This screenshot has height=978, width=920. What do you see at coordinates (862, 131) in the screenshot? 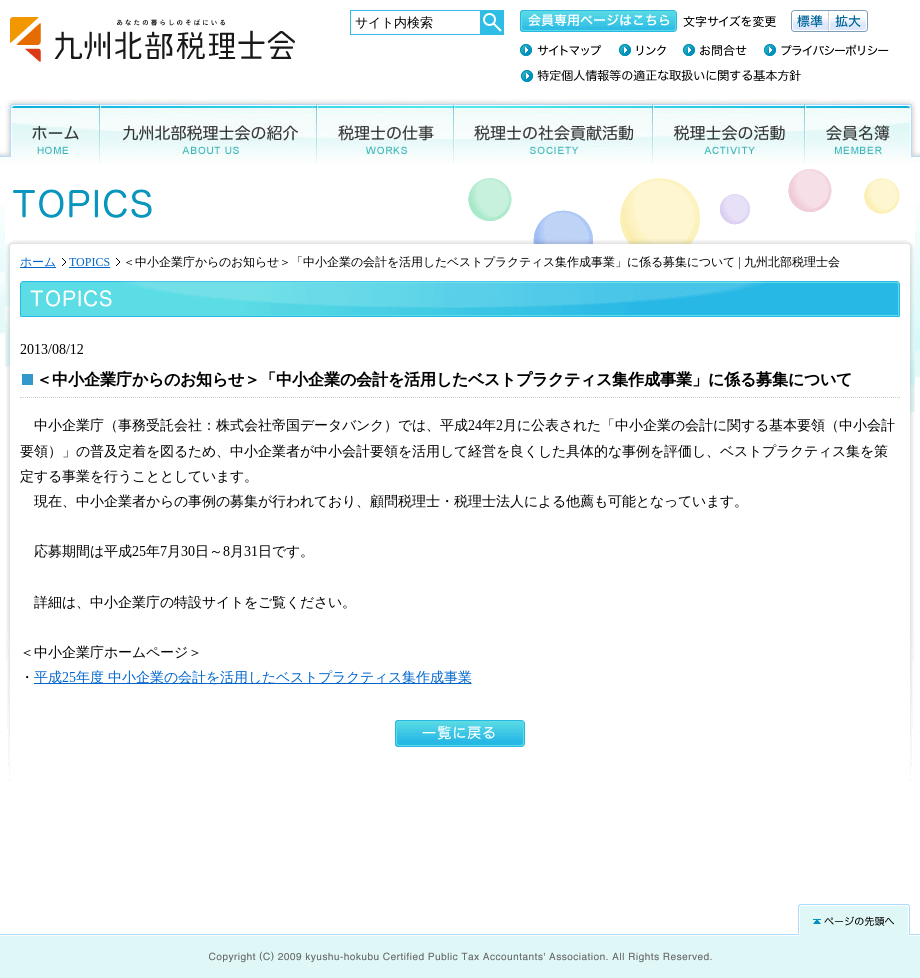
I see `会員名簿` at bounding box center [862, 131].